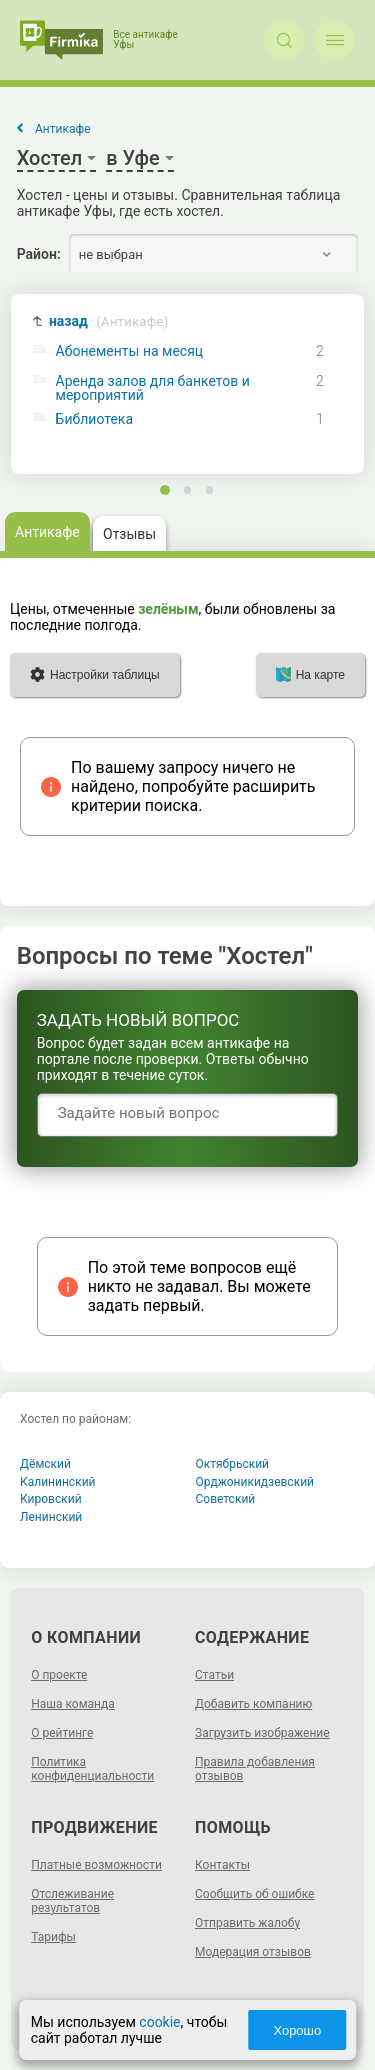 The height and width of the screenshot is (2070, 375). I want to click on назад, so click(109, 321).